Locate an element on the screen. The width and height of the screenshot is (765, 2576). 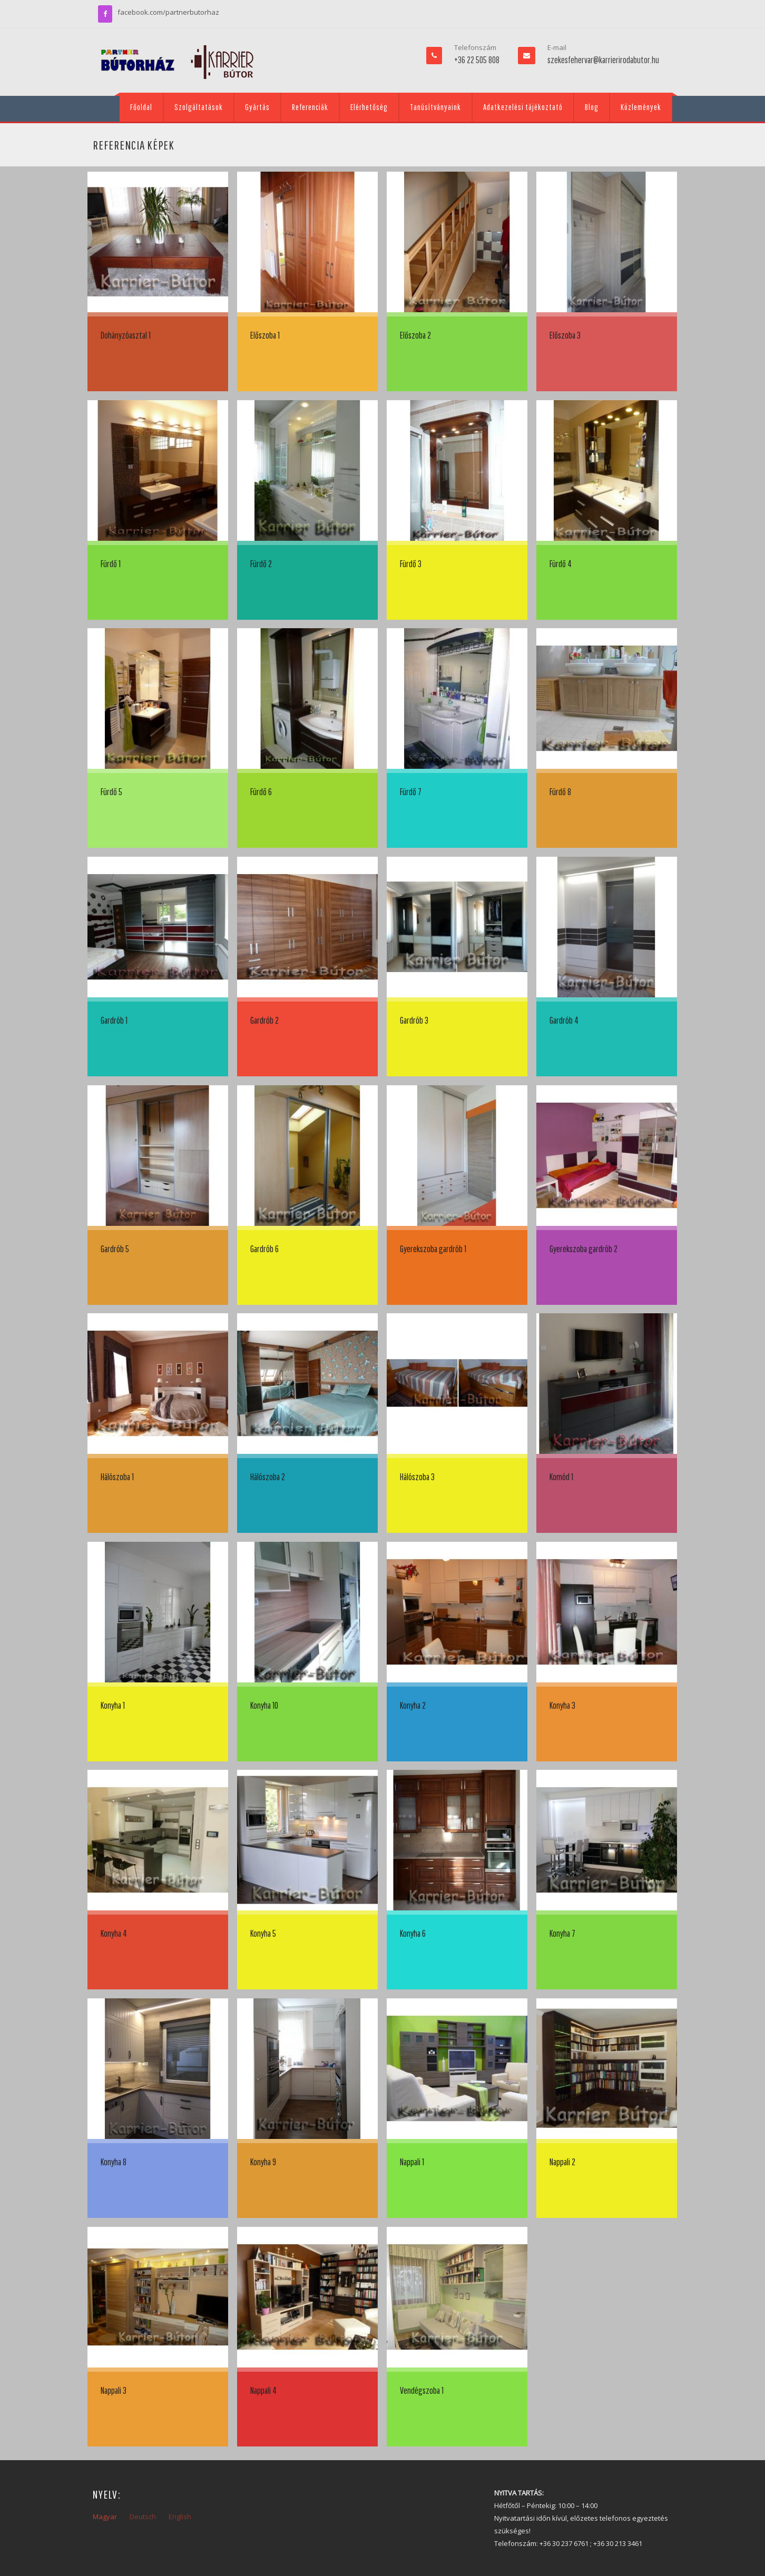
Elérhetőség is located at coordinates (369, 107).